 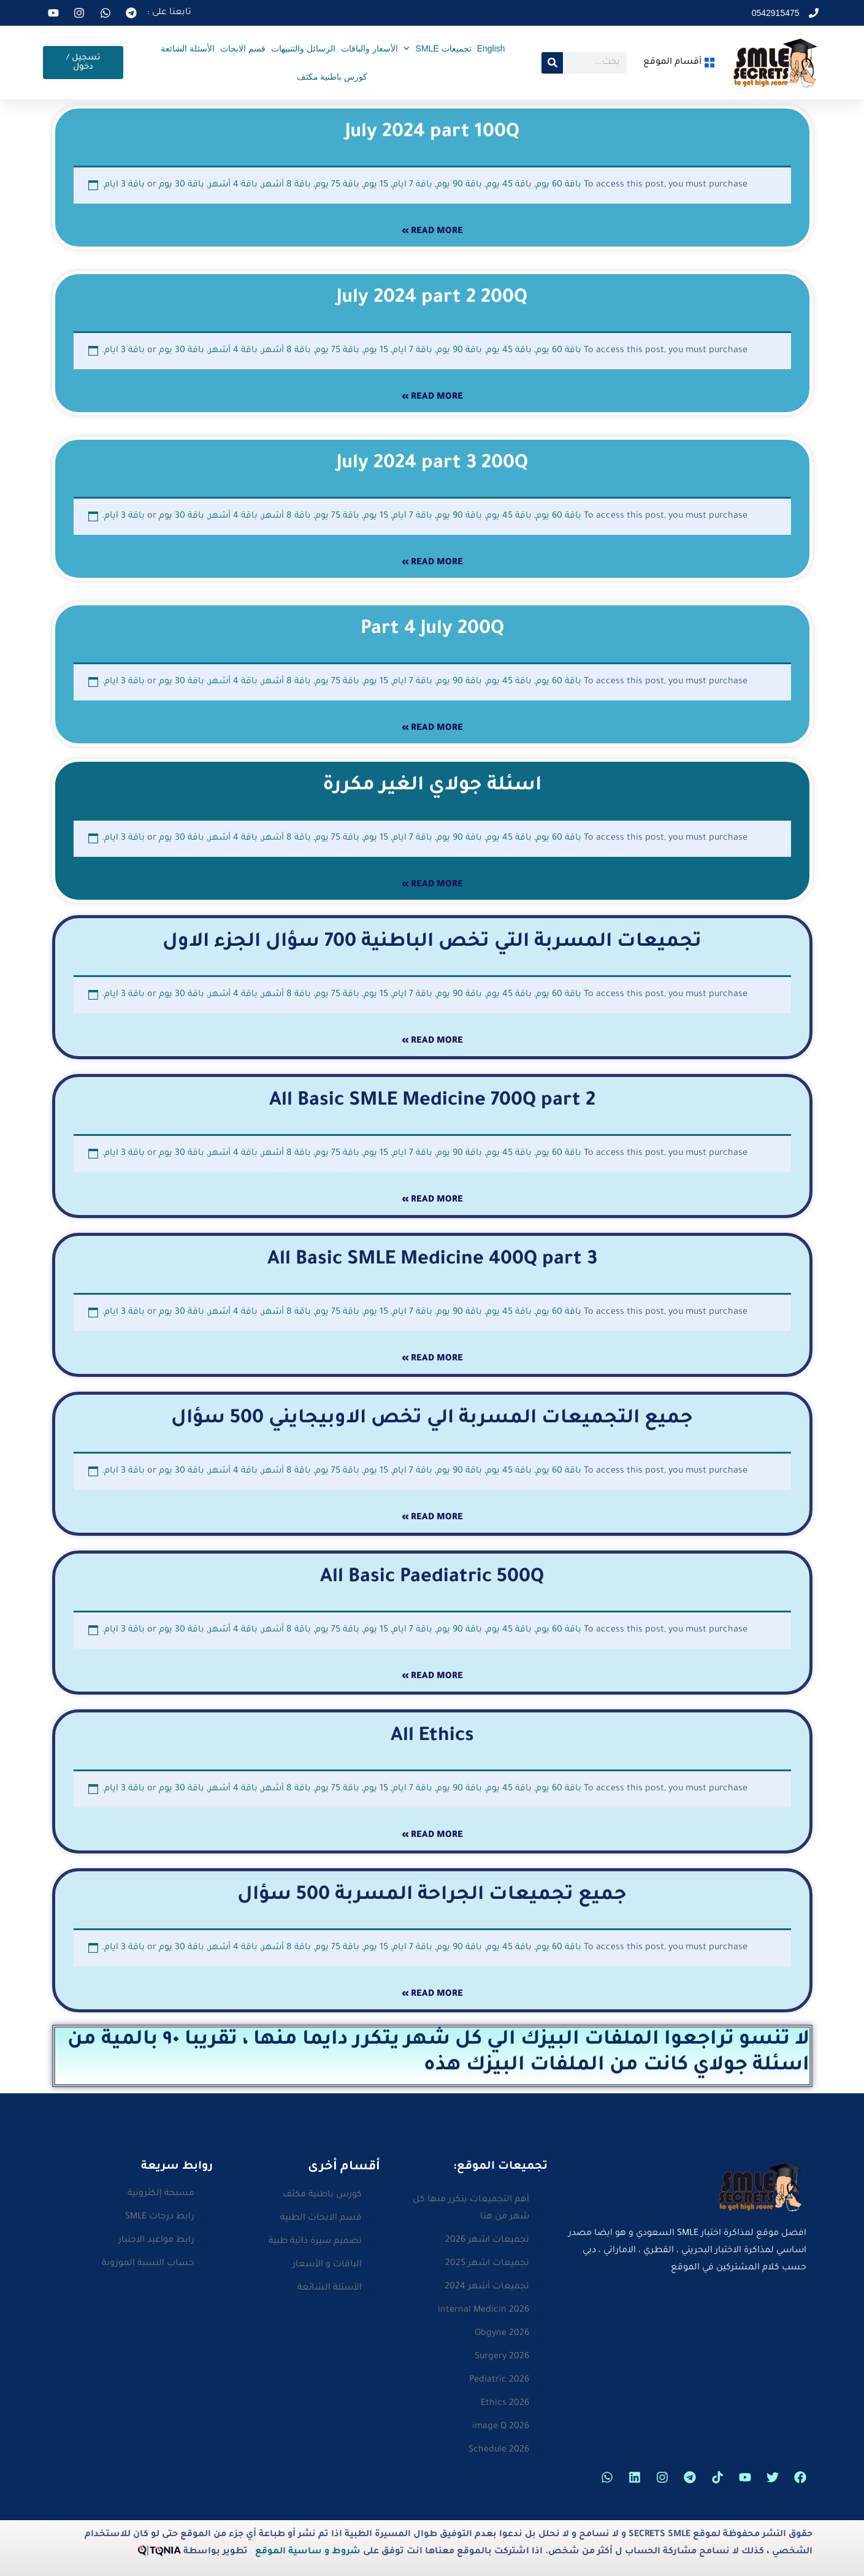 I want to click on Read More » [Read more about All Basic Paediatric 500Q], so click(x=432, y=1677).